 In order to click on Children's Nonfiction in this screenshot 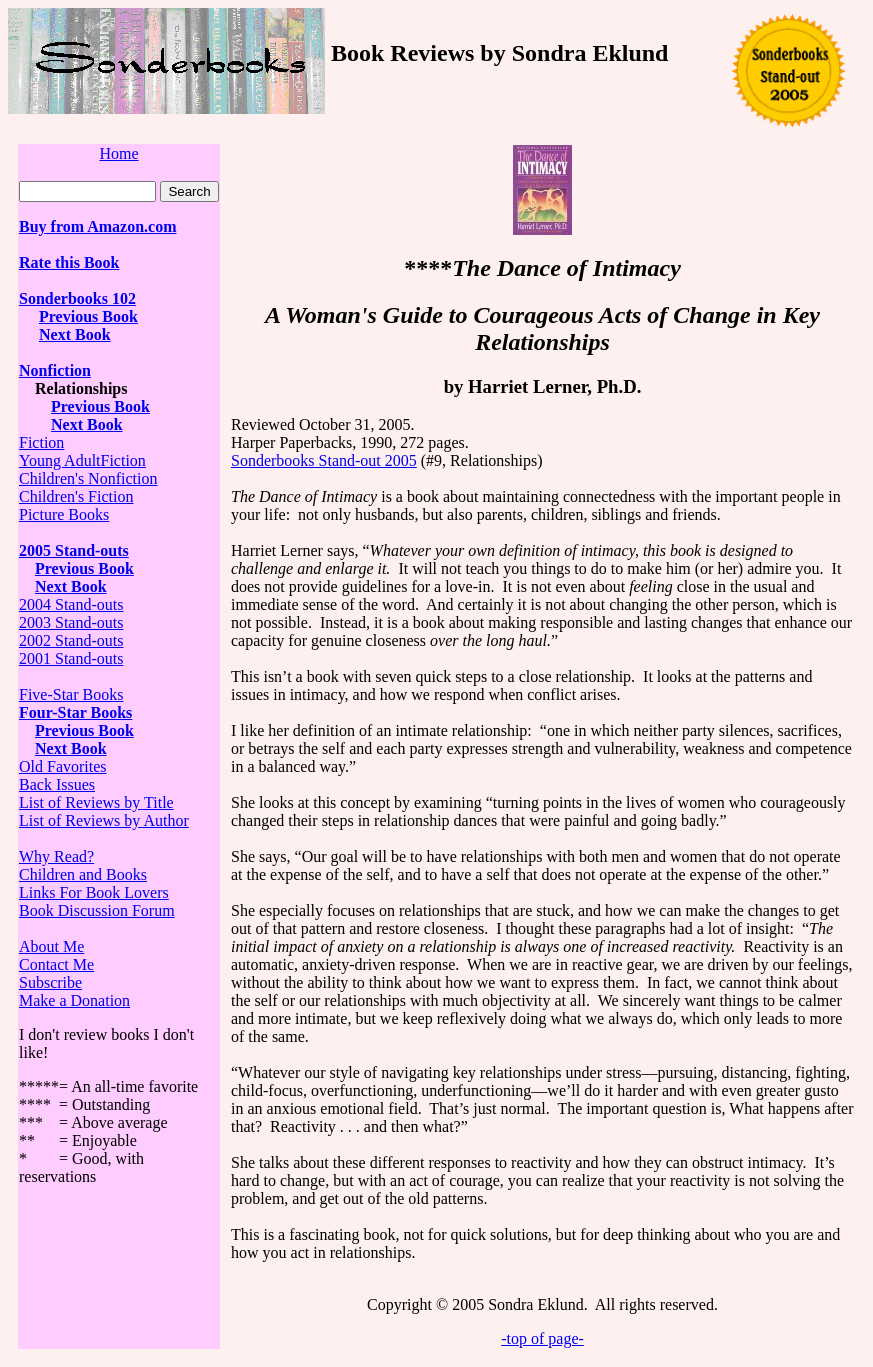, I will do `click(88, 478)`.